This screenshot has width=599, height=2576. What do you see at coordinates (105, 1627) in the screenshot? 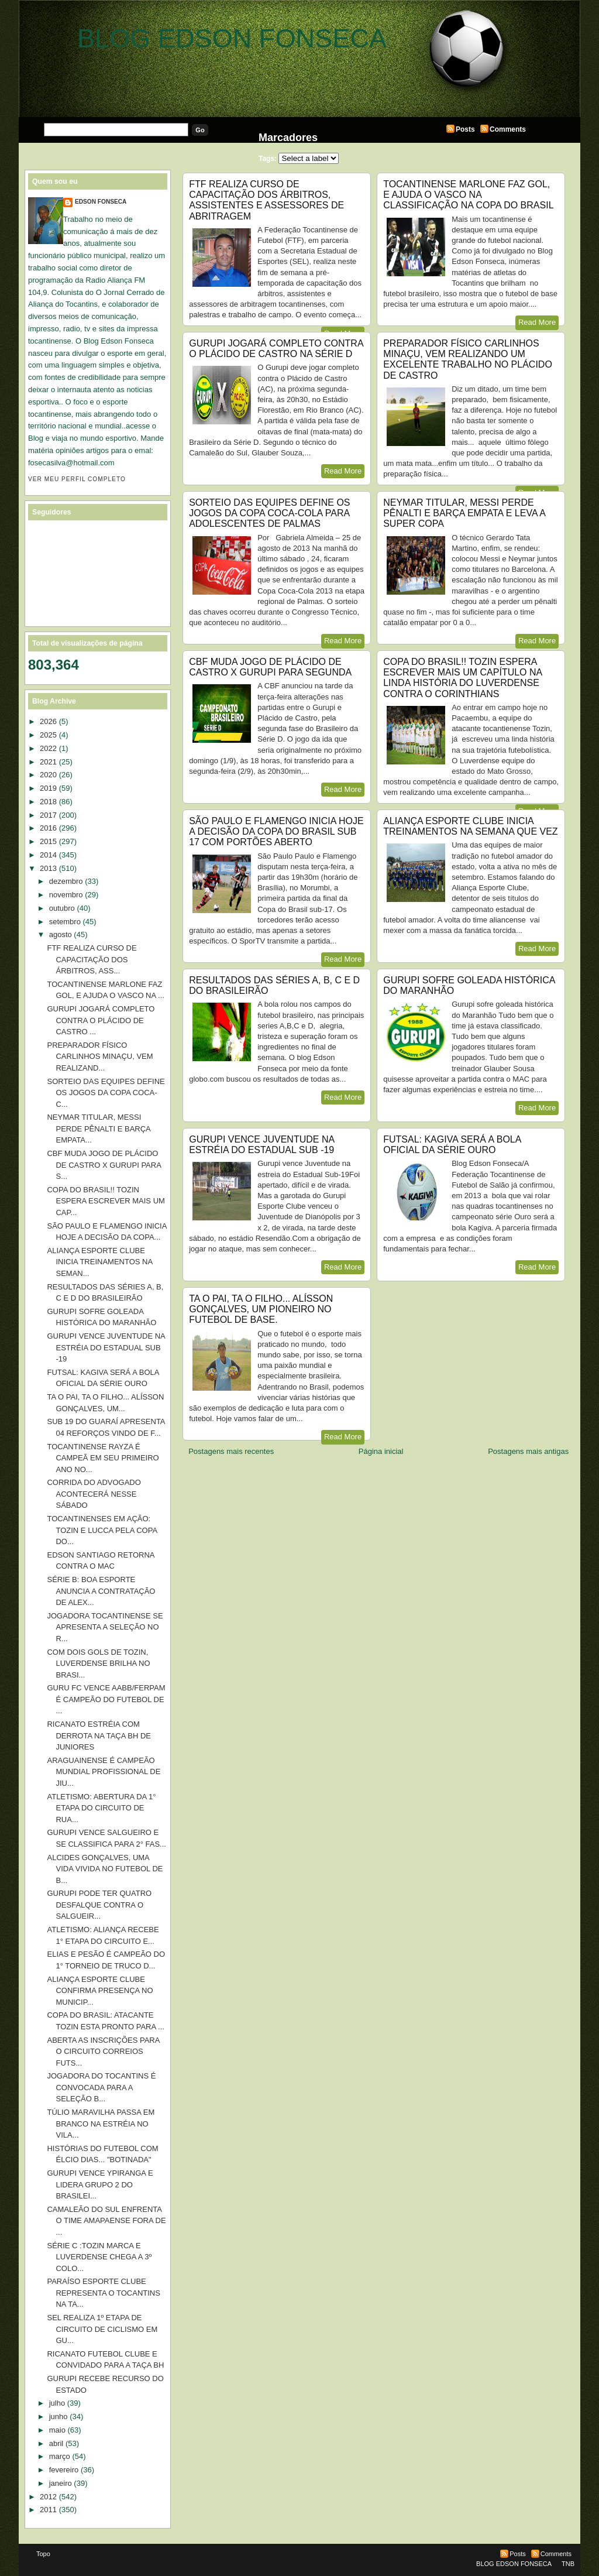
I see `JOGADORA TOCANTINENSE SE APRESENTA A SELEÇÃO NO R...` at bounding box center [105, 1627].